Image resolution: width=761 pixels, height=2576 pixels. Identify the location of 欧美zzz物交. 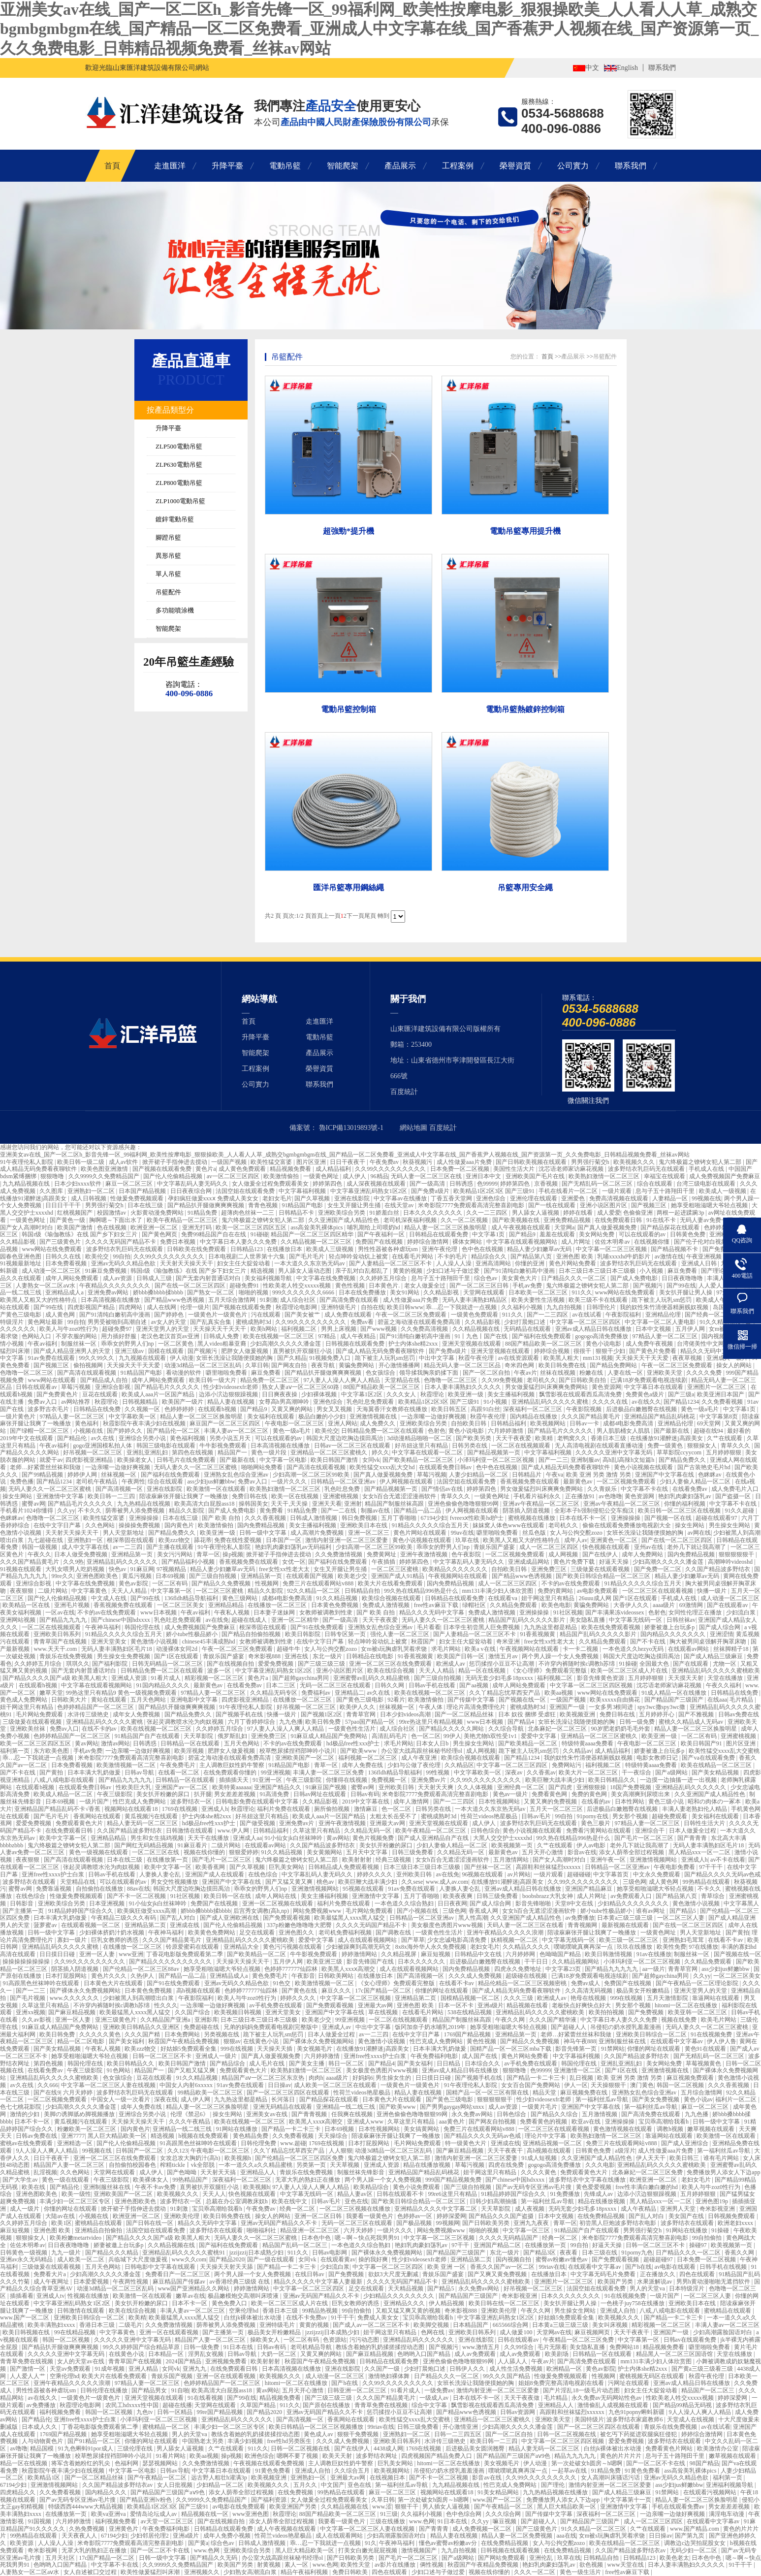
(175, 1540).